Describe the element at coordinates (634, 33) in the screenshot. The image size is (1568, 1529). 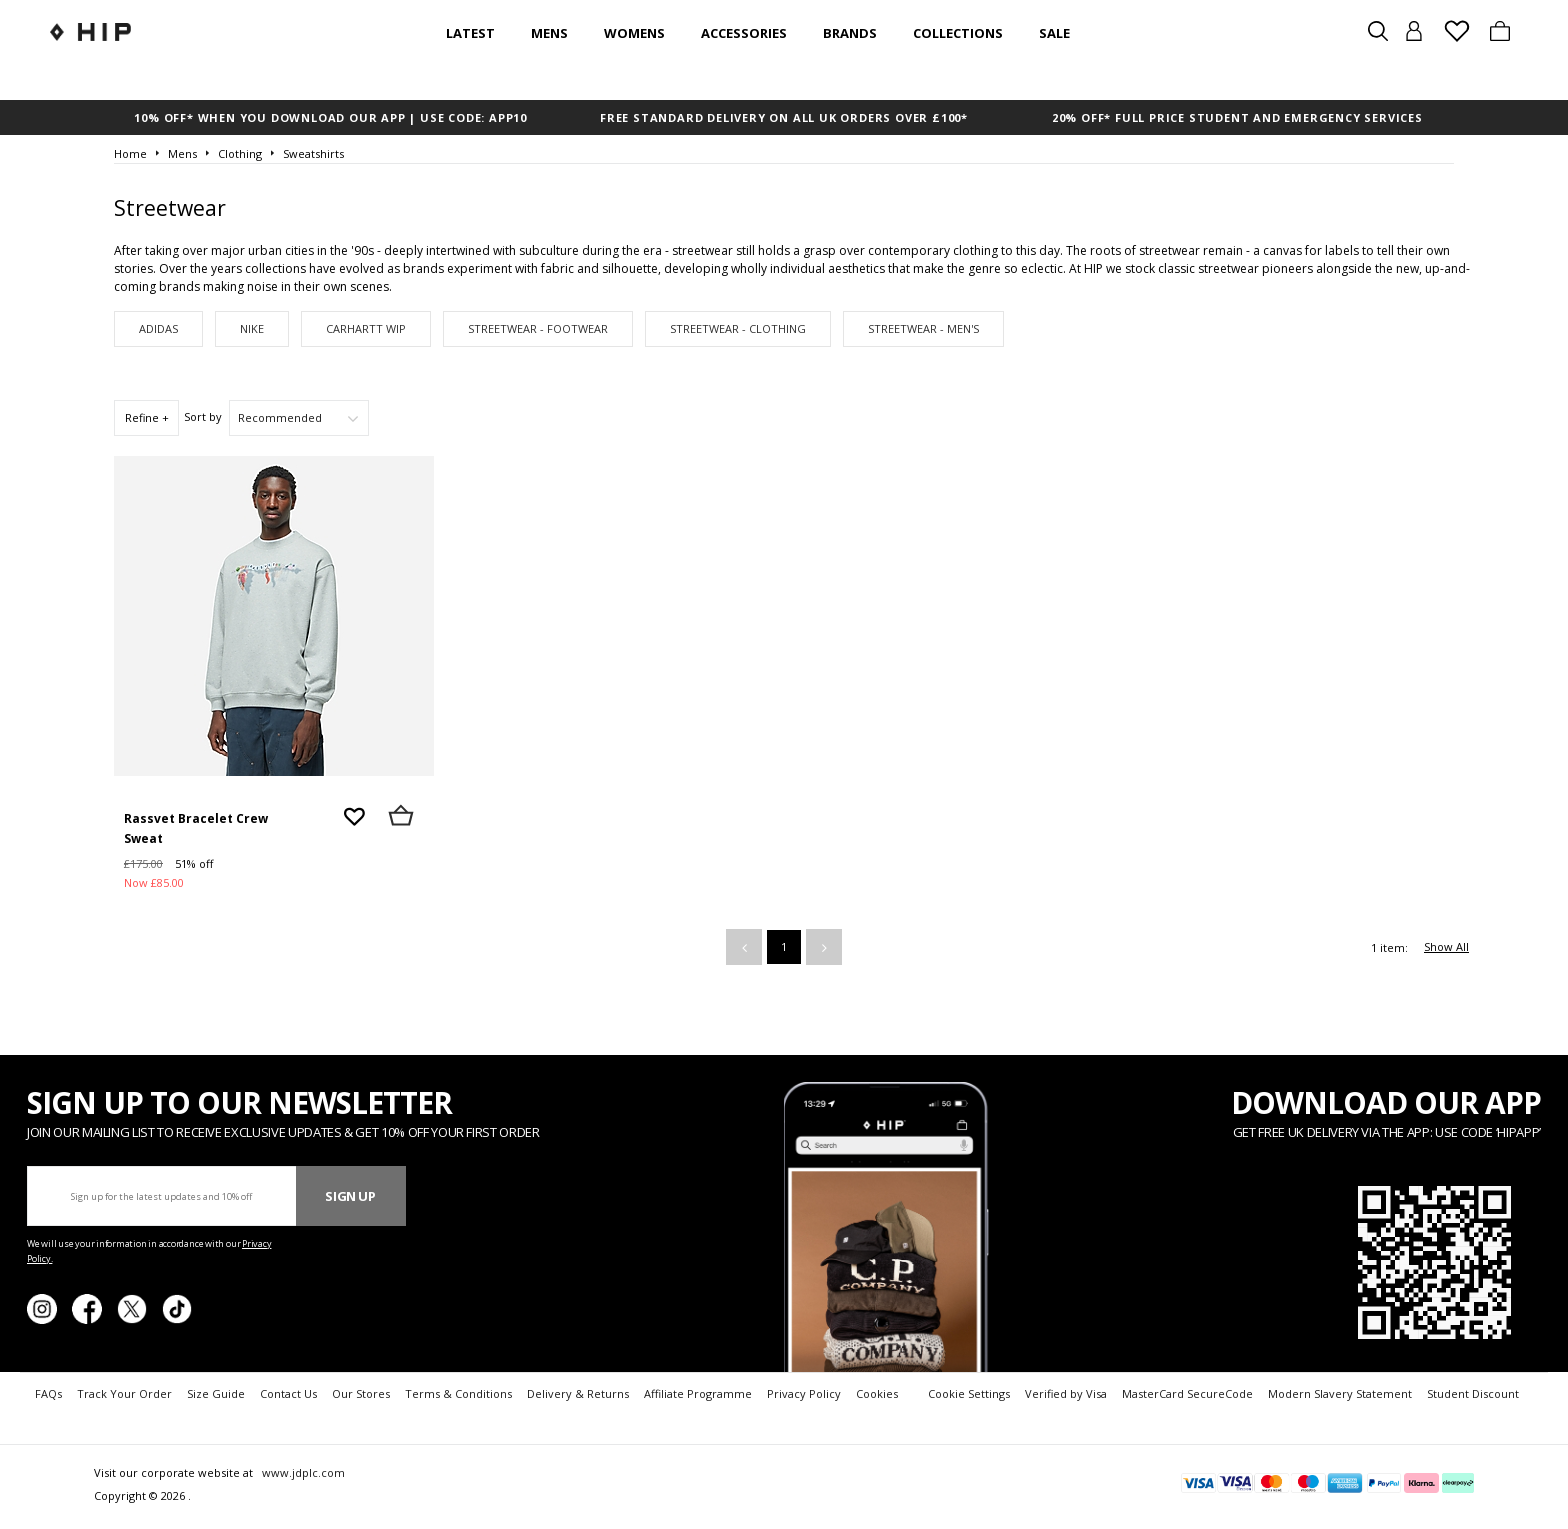
I see `Womens` at that location.